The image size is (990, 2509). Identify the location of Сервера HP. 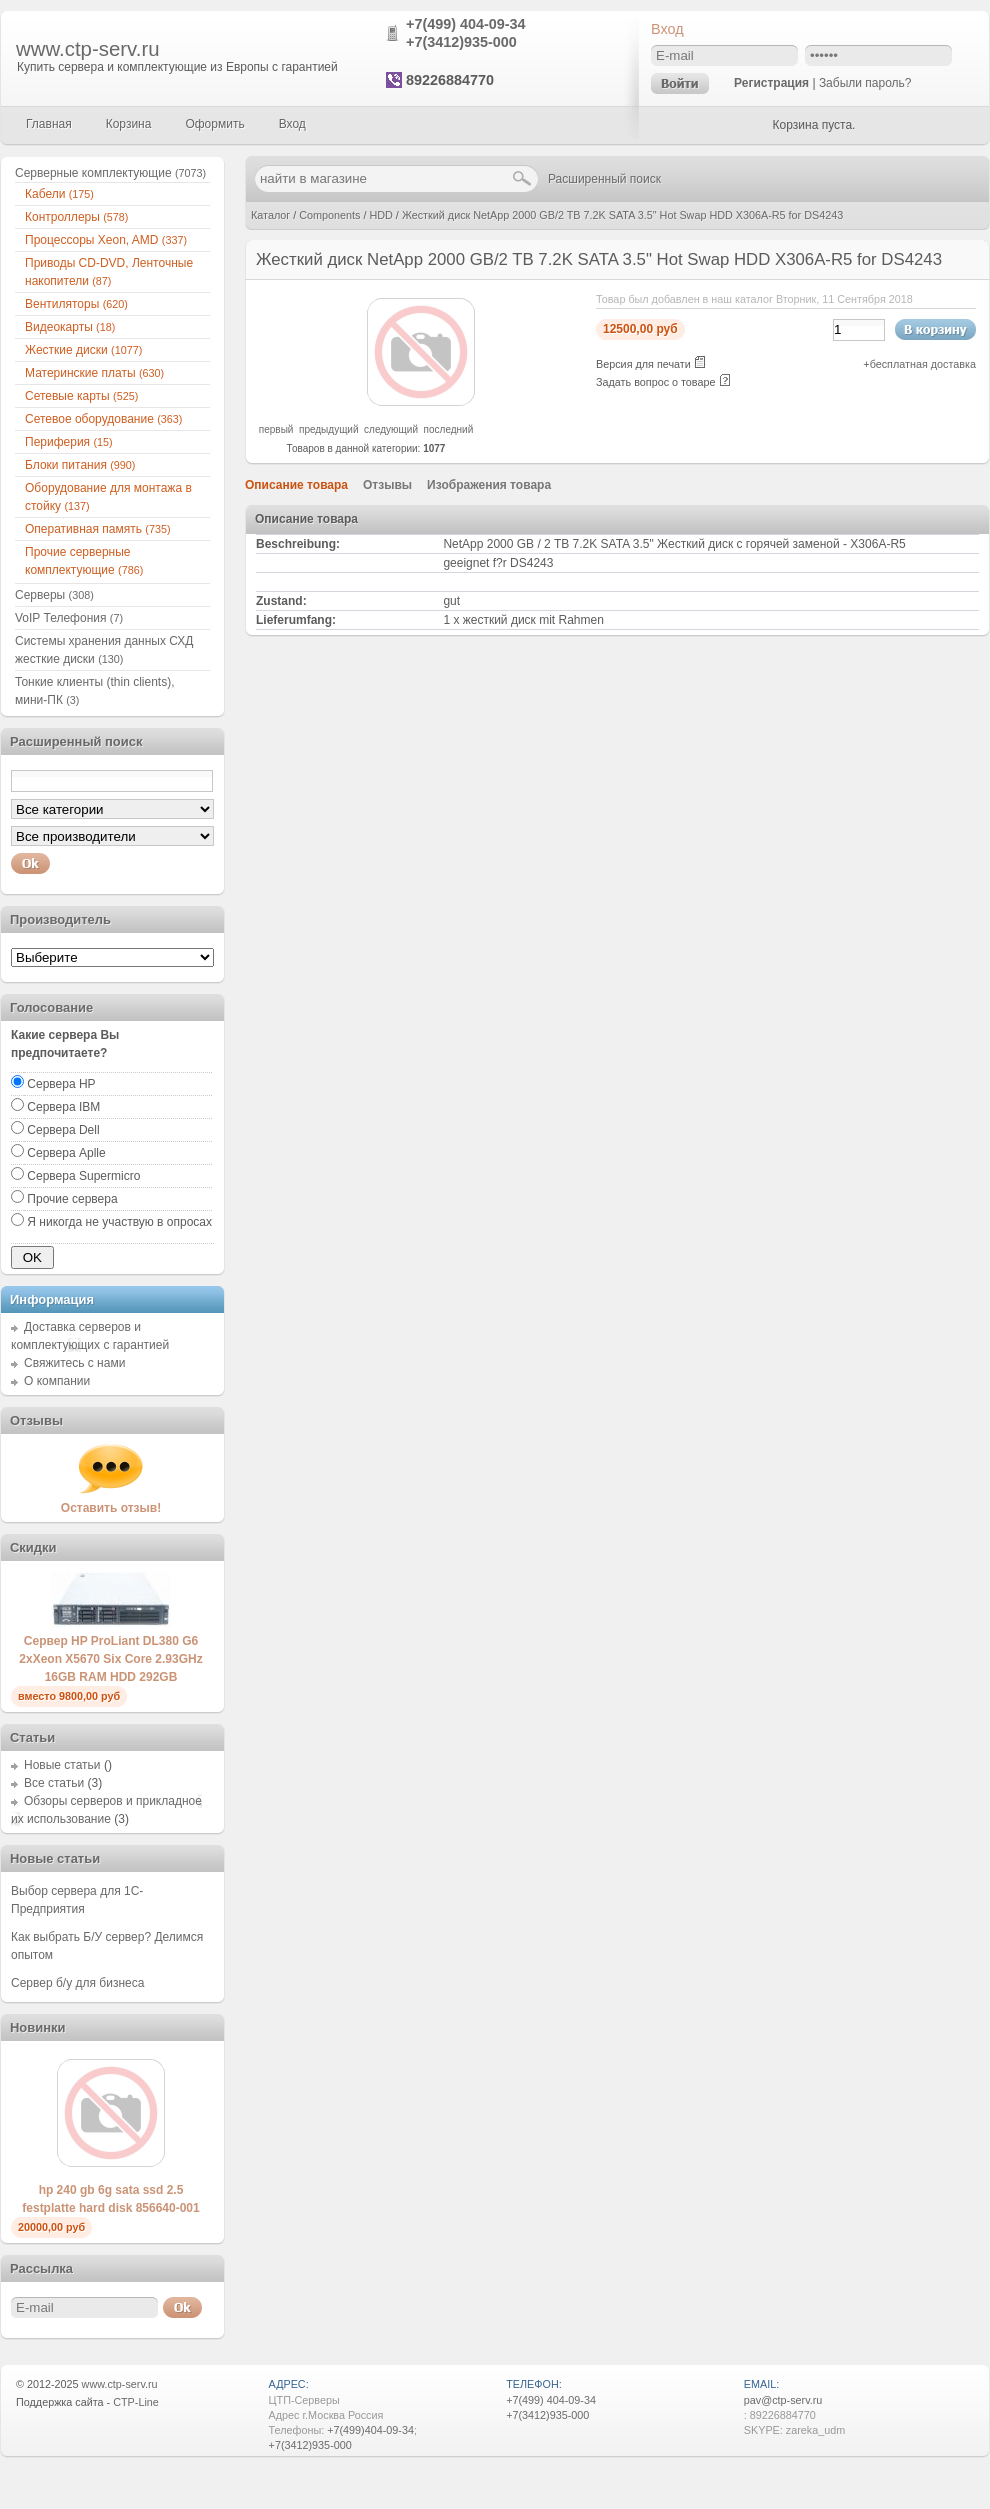
(61, 1084).